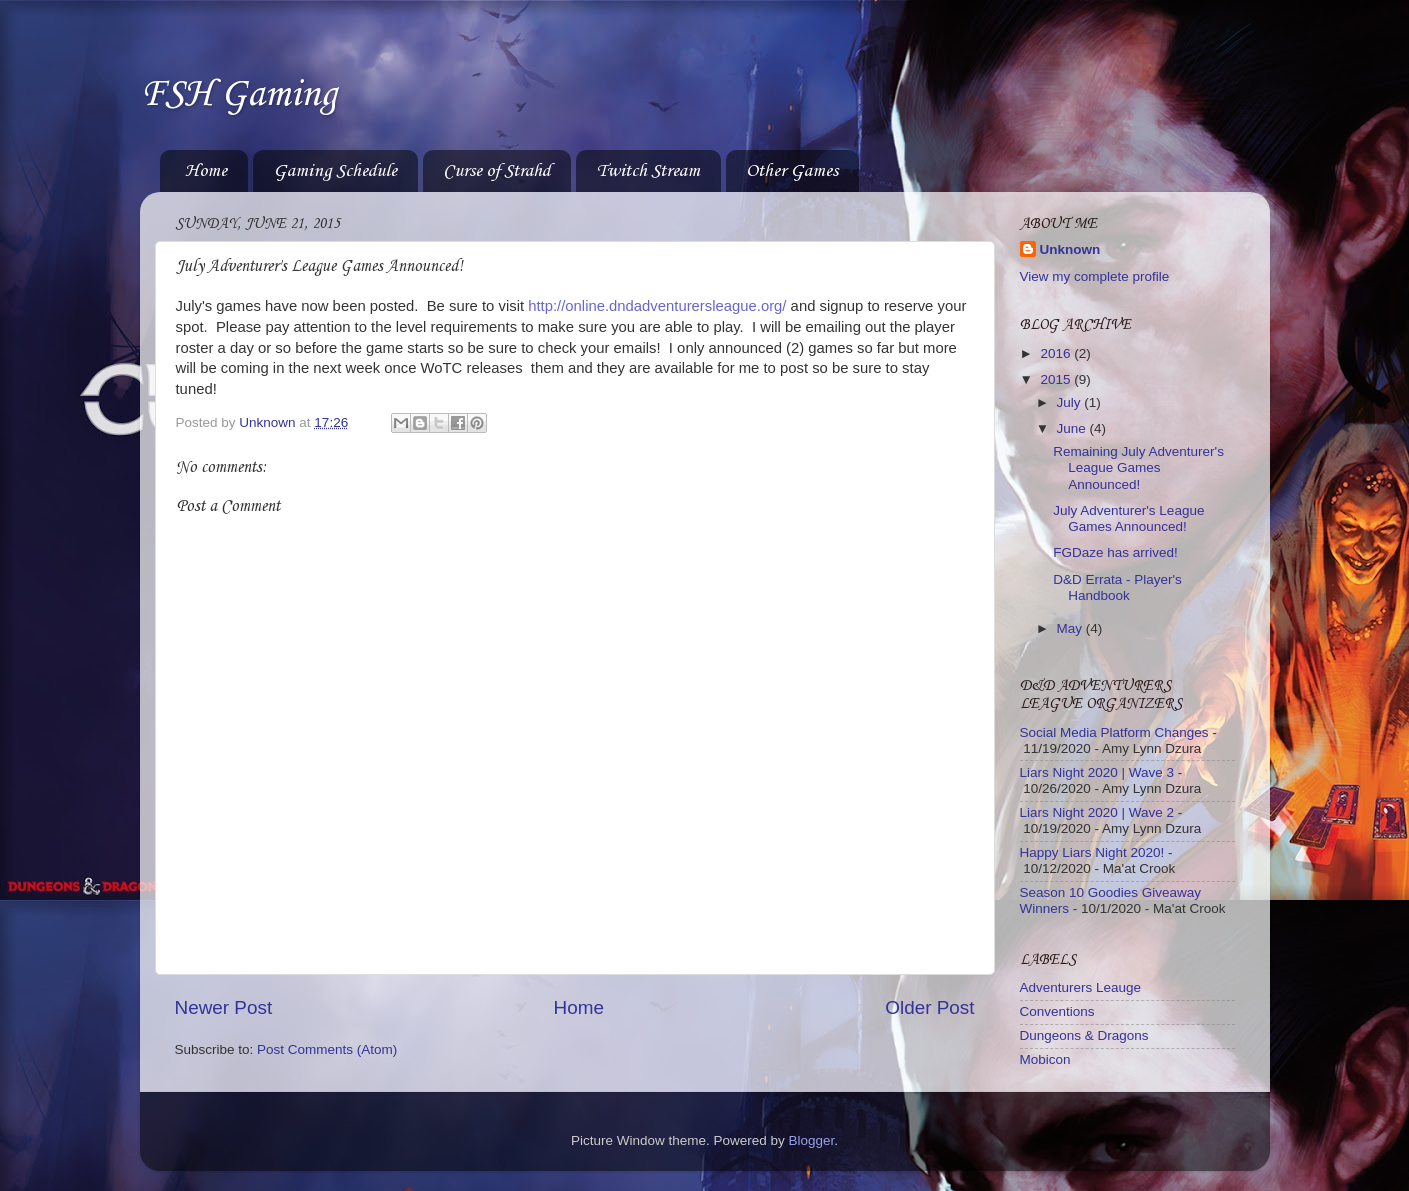 This screenshot has width=1409, height=1191. Describe the element at coordinates (792, 171) in the screenshot. I see `Other Games` at that location.